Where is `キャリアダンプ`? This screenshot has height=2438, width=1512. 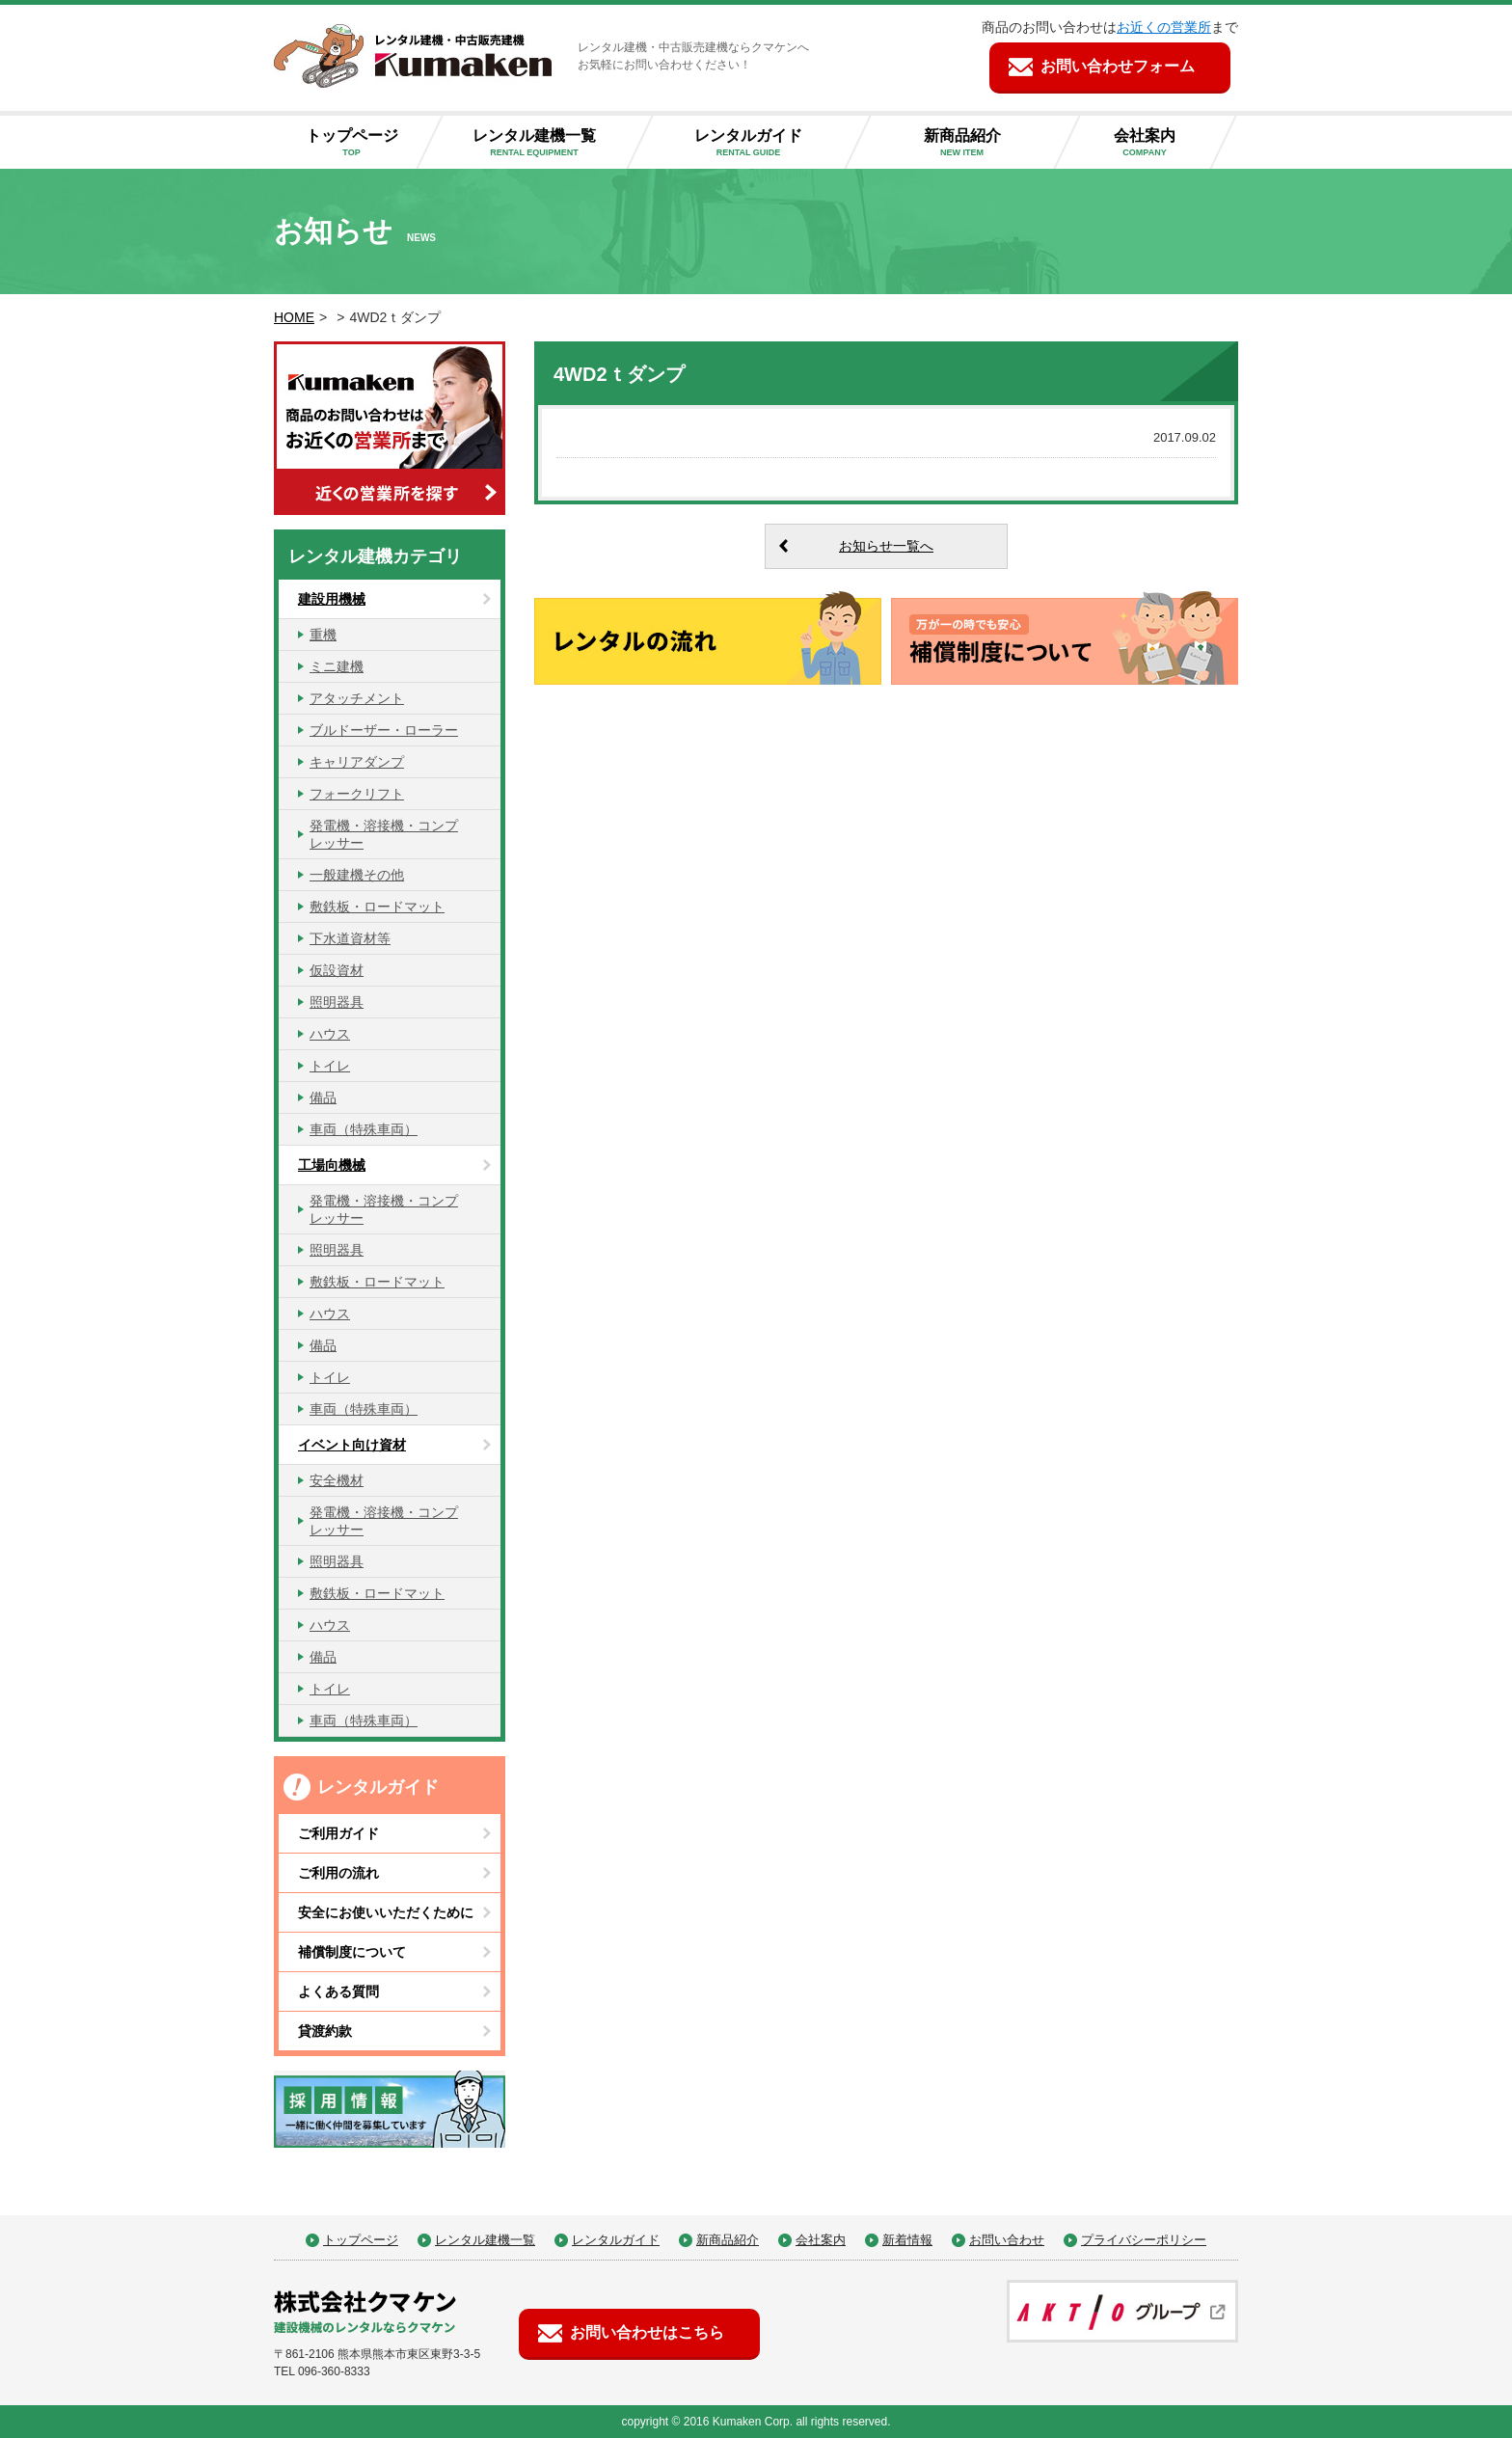 キャリアダンプ is located at coordinates (357, 762).